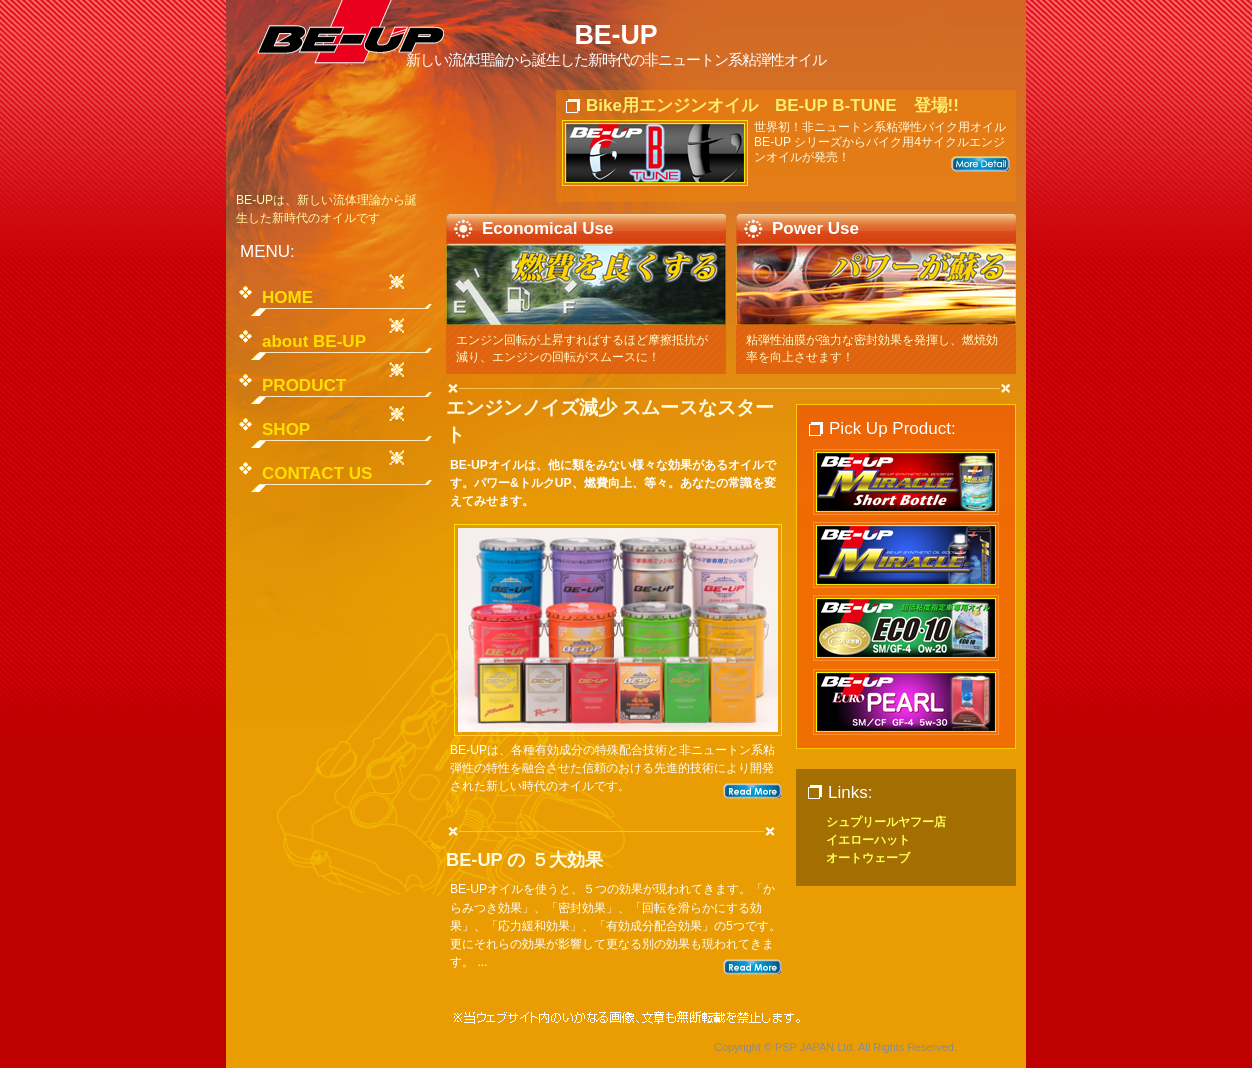 The image size is (1252, 1068). What do you see at coordinates (304, 385) in the screenshot?
I see `PRODUCT` at bounding box center [304, 385].